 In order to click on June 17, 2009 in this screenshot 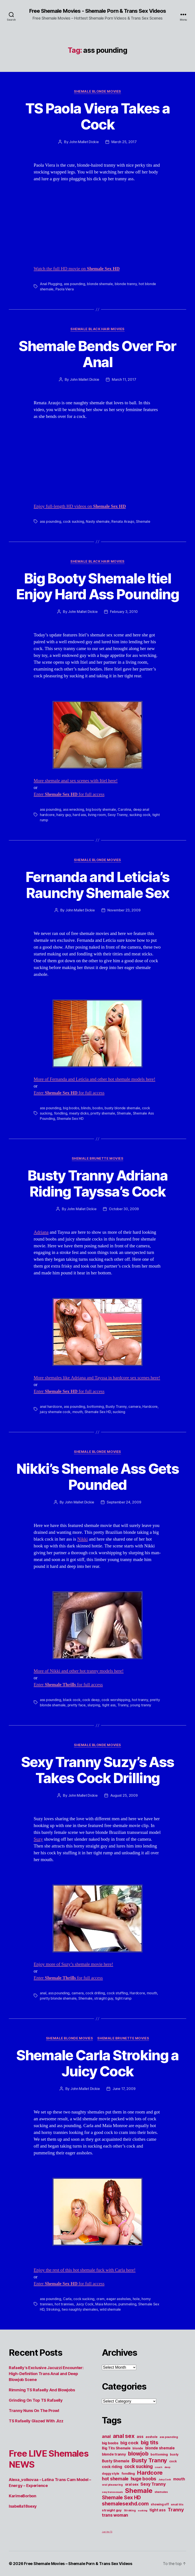, I will do `click(124, 2088)`.